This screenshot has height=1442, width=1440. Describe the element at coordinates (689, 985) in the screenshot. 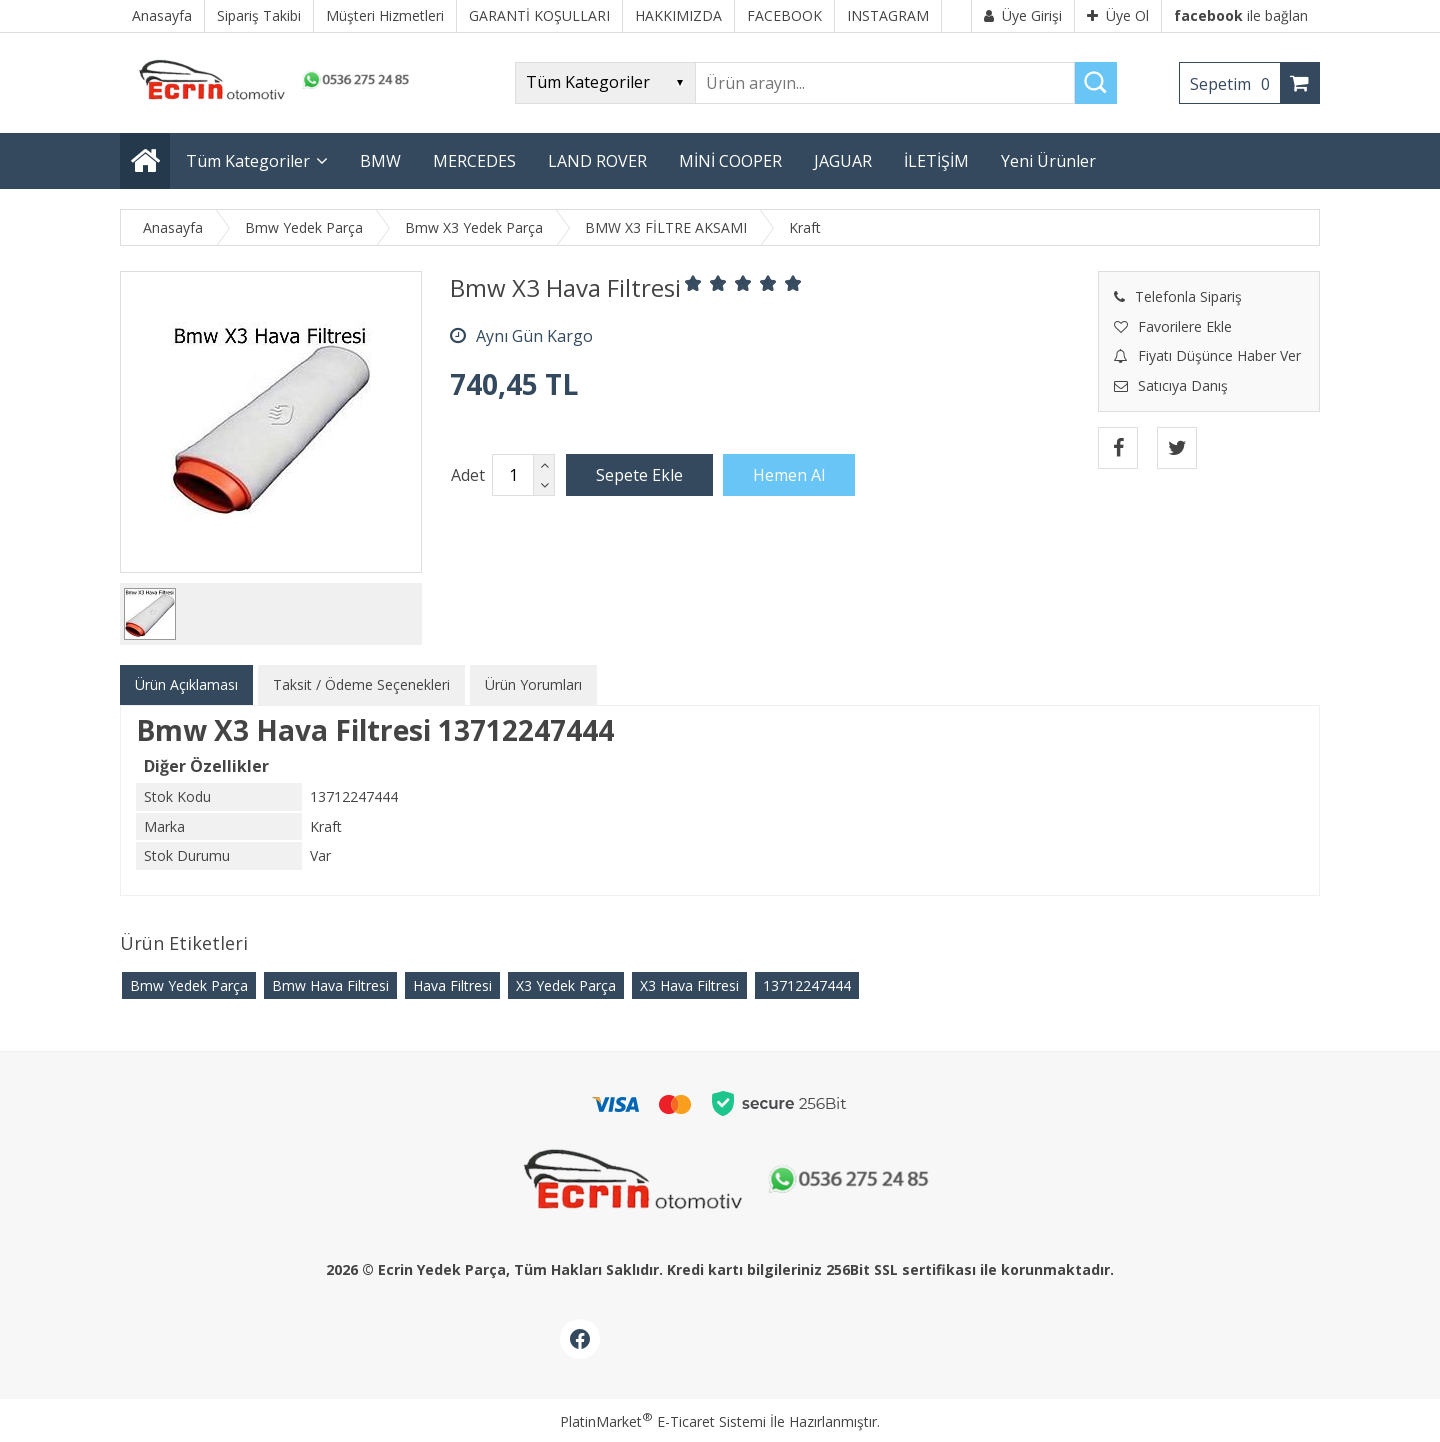

I see `X3 Hava Filtresi` at that location.